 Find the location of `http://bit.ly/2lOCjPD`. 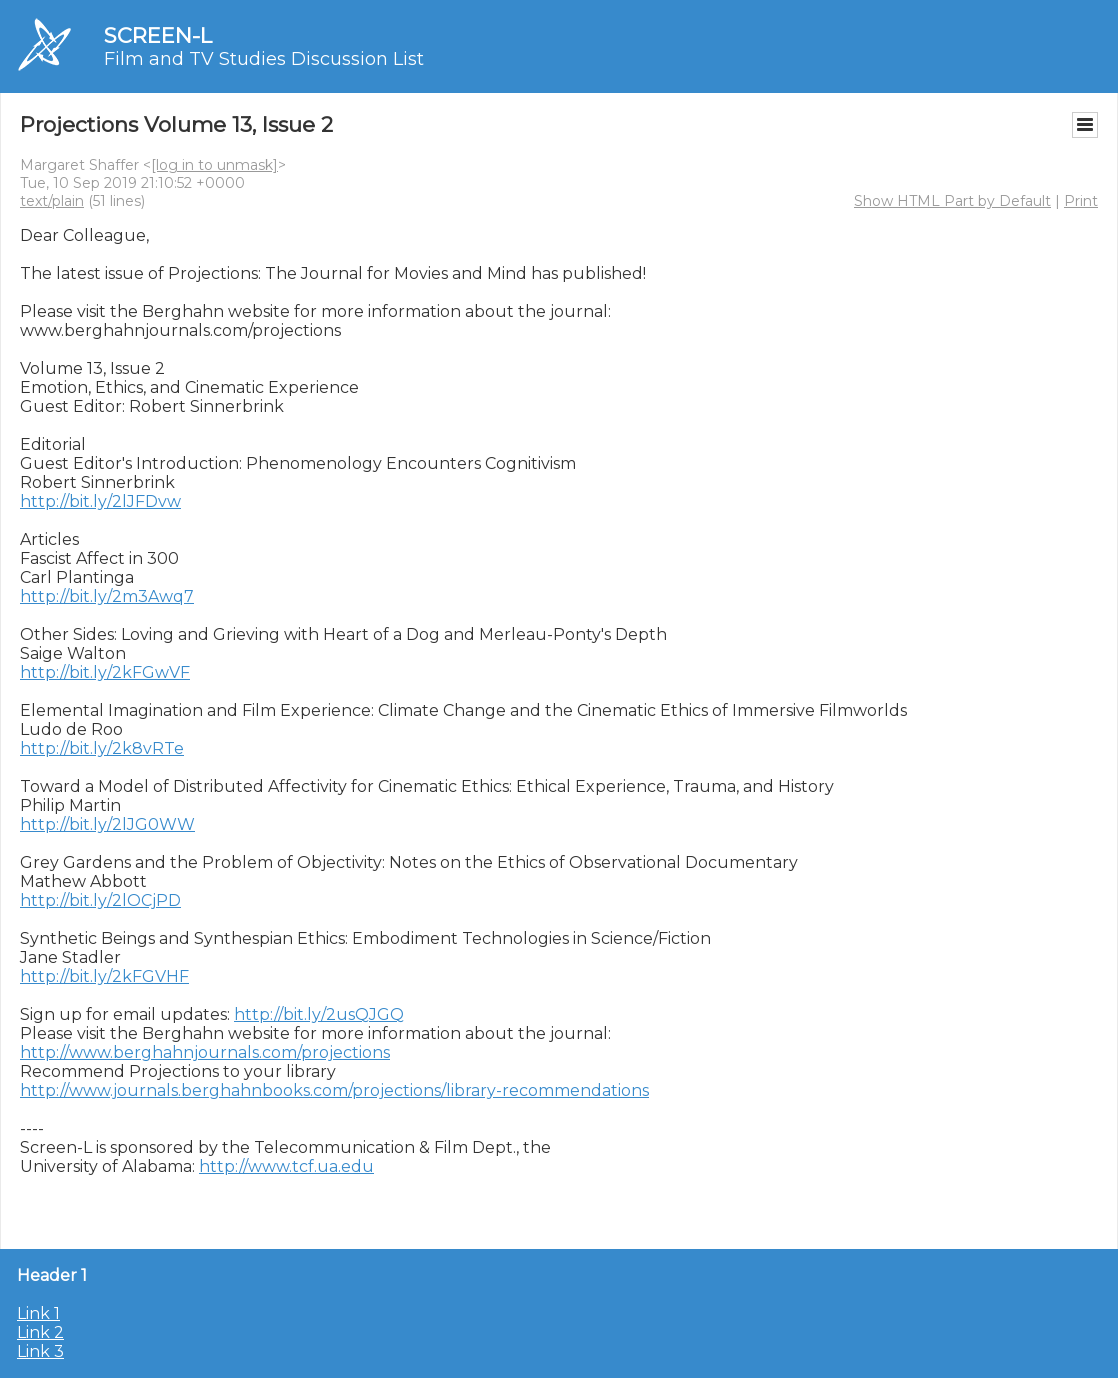

http://bit.ly/2lOCjPD is located at coordinates (100, 900).